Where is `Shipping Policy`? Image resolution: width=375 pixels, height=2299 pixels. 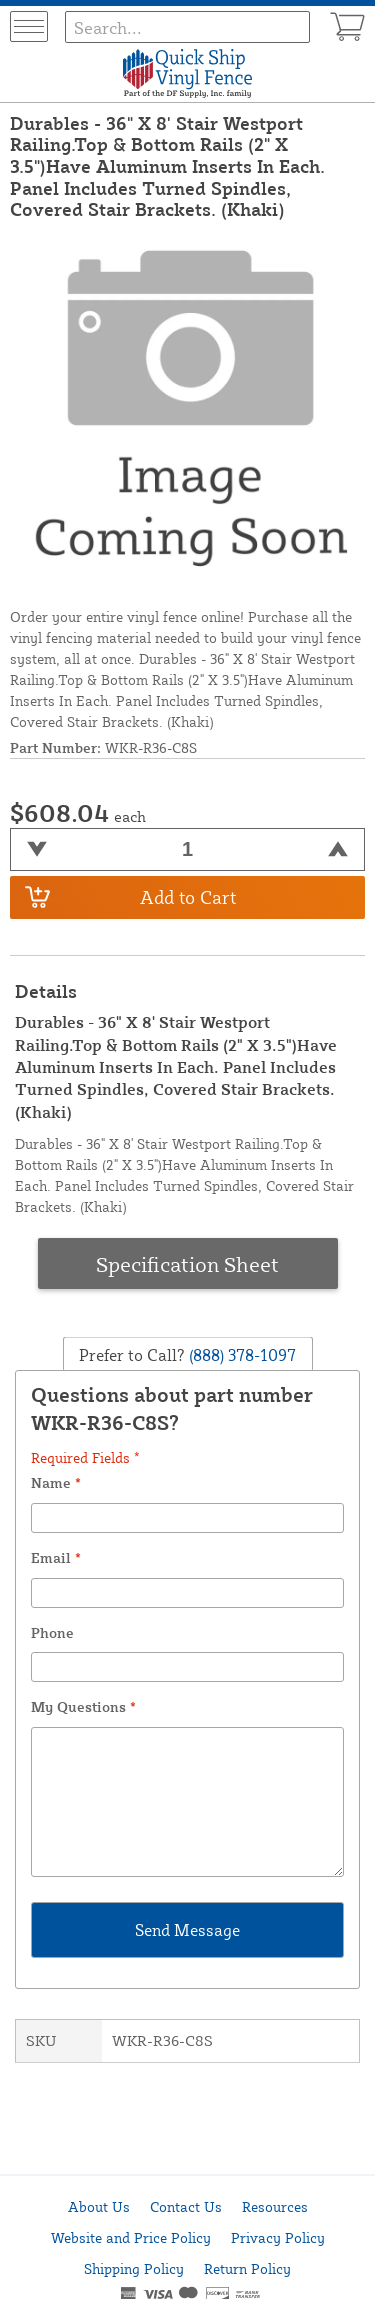
Shipping Policy is located at coordinates (134, 2268).